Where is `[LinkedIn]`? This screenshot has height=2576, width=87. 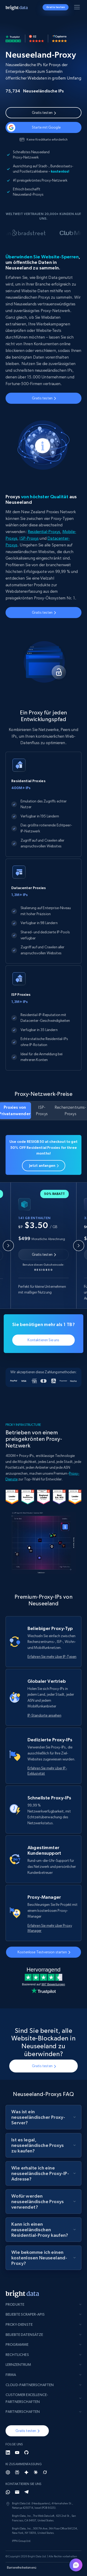 [LinkedIn] is located at coordinates (7, 2452).